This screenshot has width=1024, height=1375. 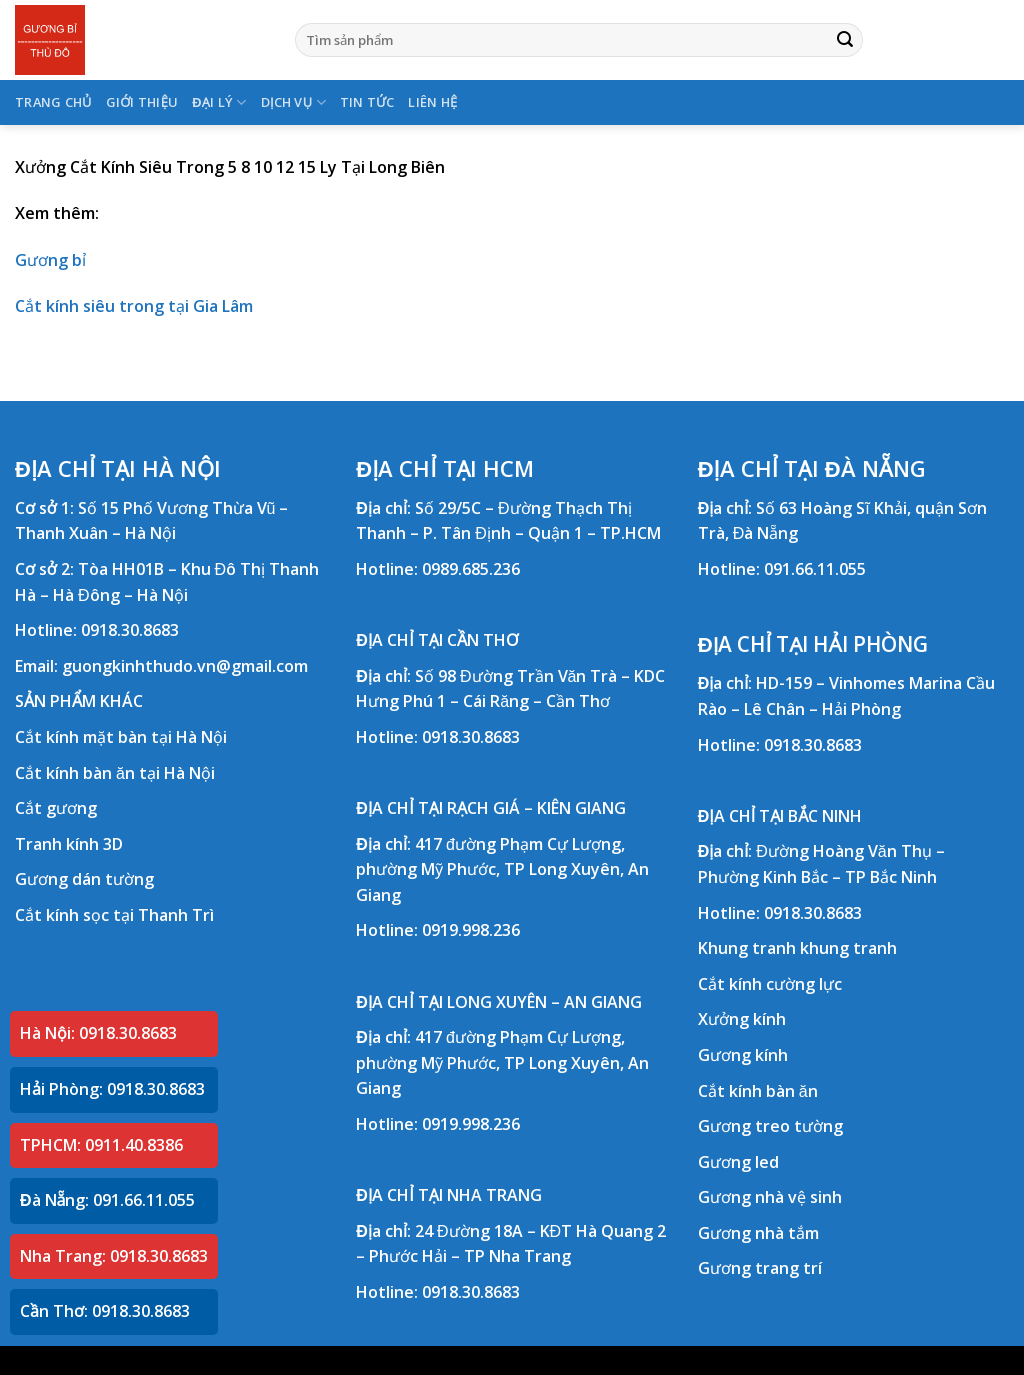 I want to click on Nha Trang: 0918.30.8683, so click(x=114, y=1256).